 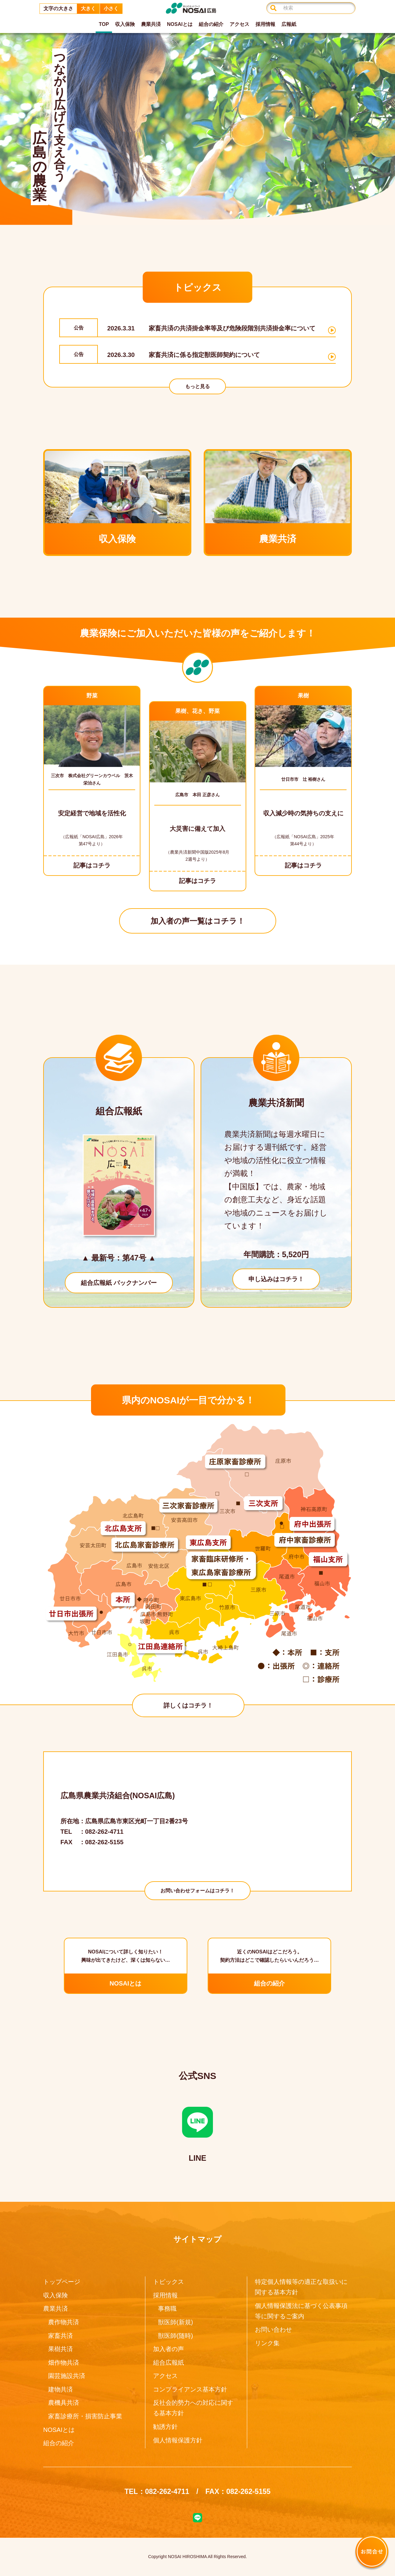 I want to click on 加入者の声一覧はコチラ！, so click(x=198, y=921).